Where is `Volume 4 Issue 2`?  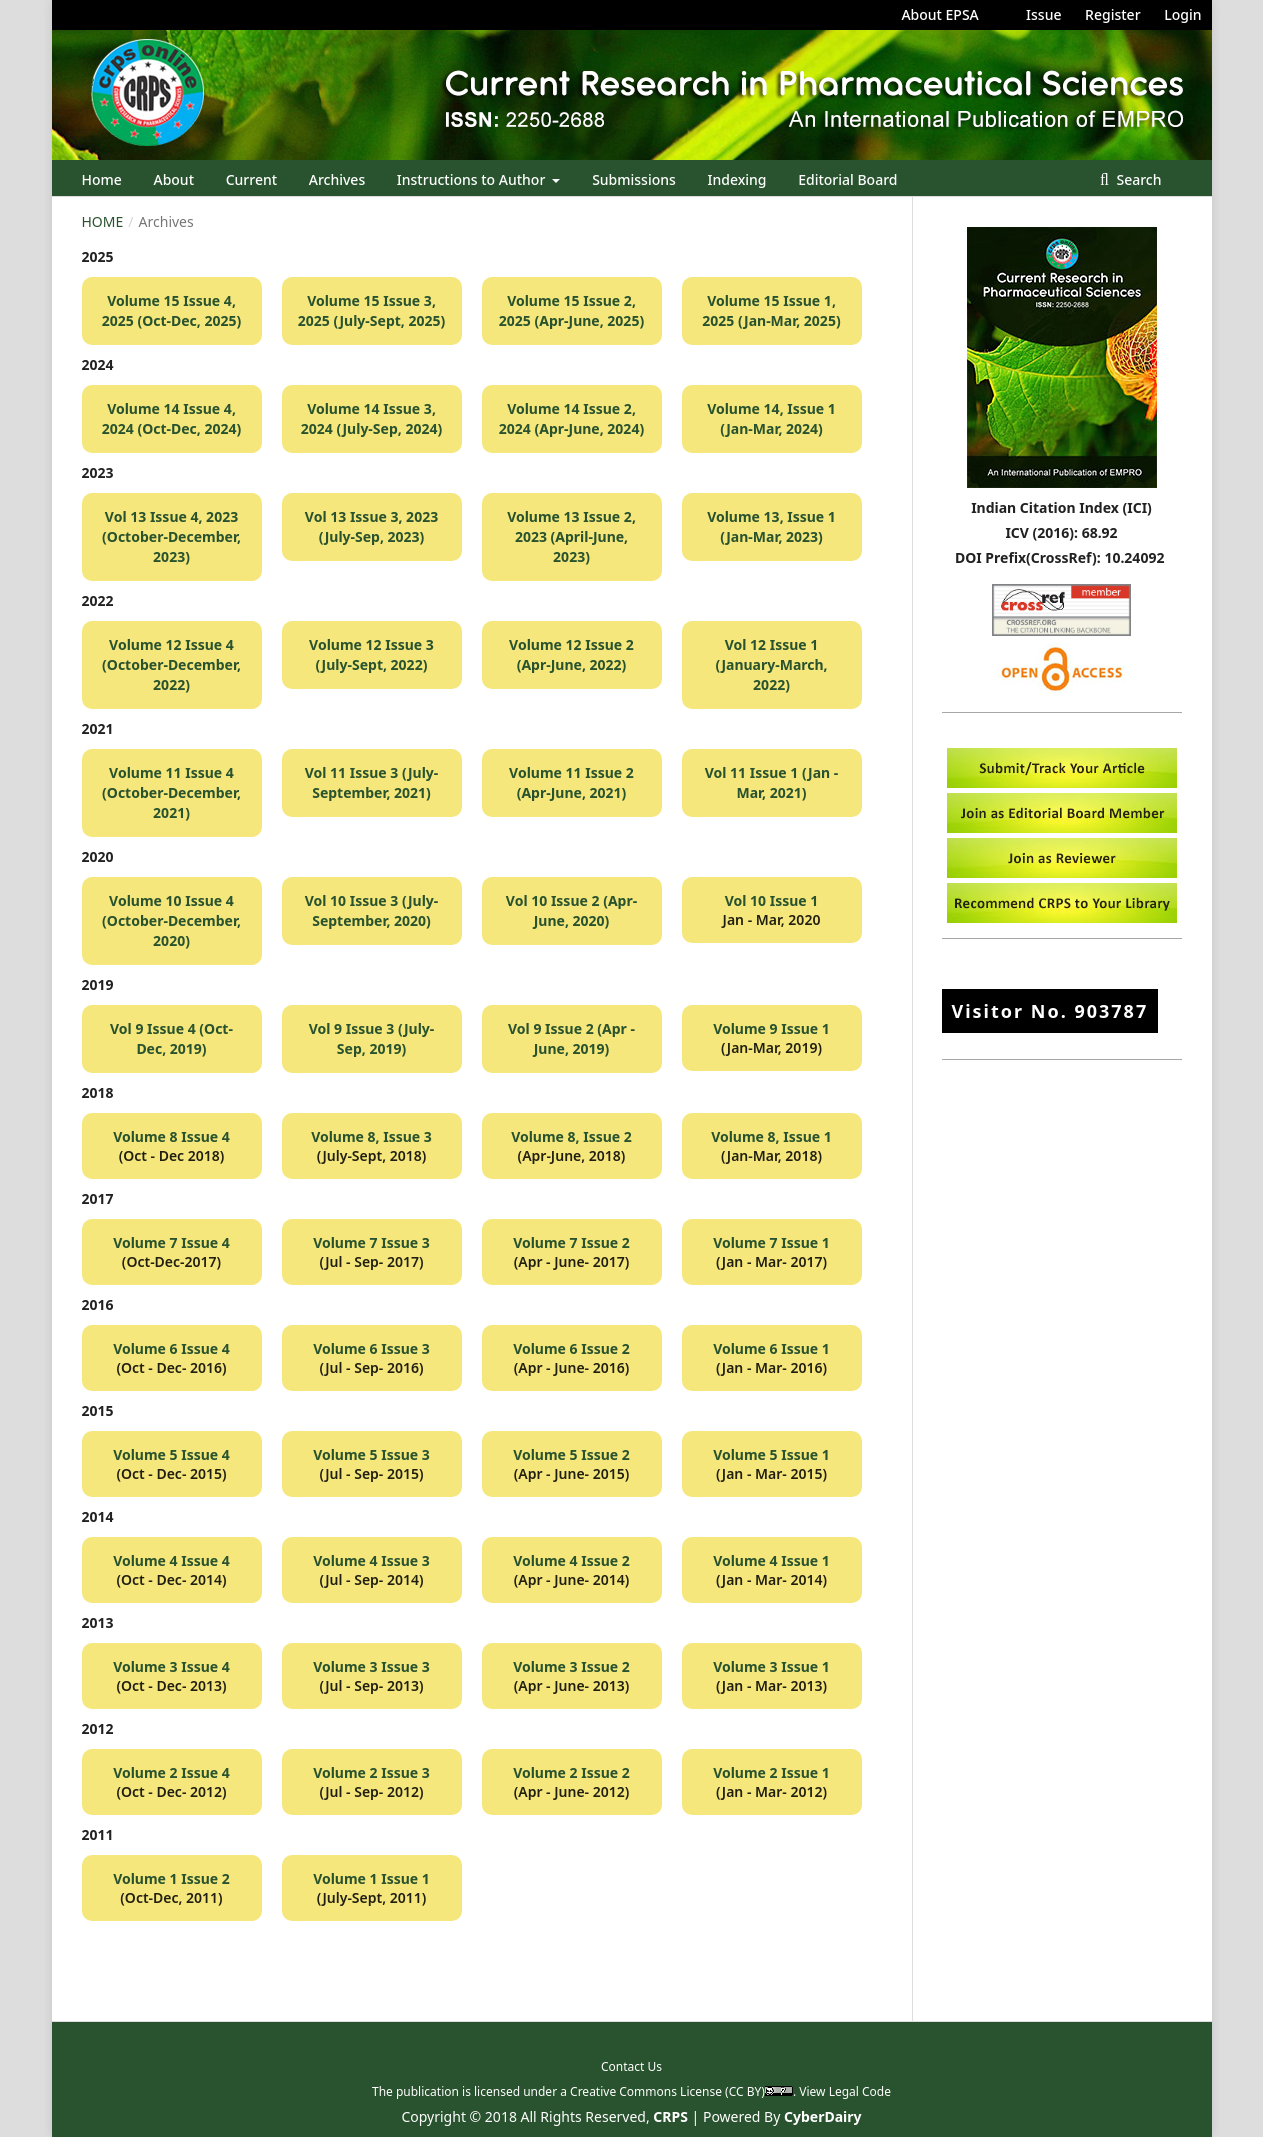
Volume 4 Issue 2 is located at coordinates (571, 1560).